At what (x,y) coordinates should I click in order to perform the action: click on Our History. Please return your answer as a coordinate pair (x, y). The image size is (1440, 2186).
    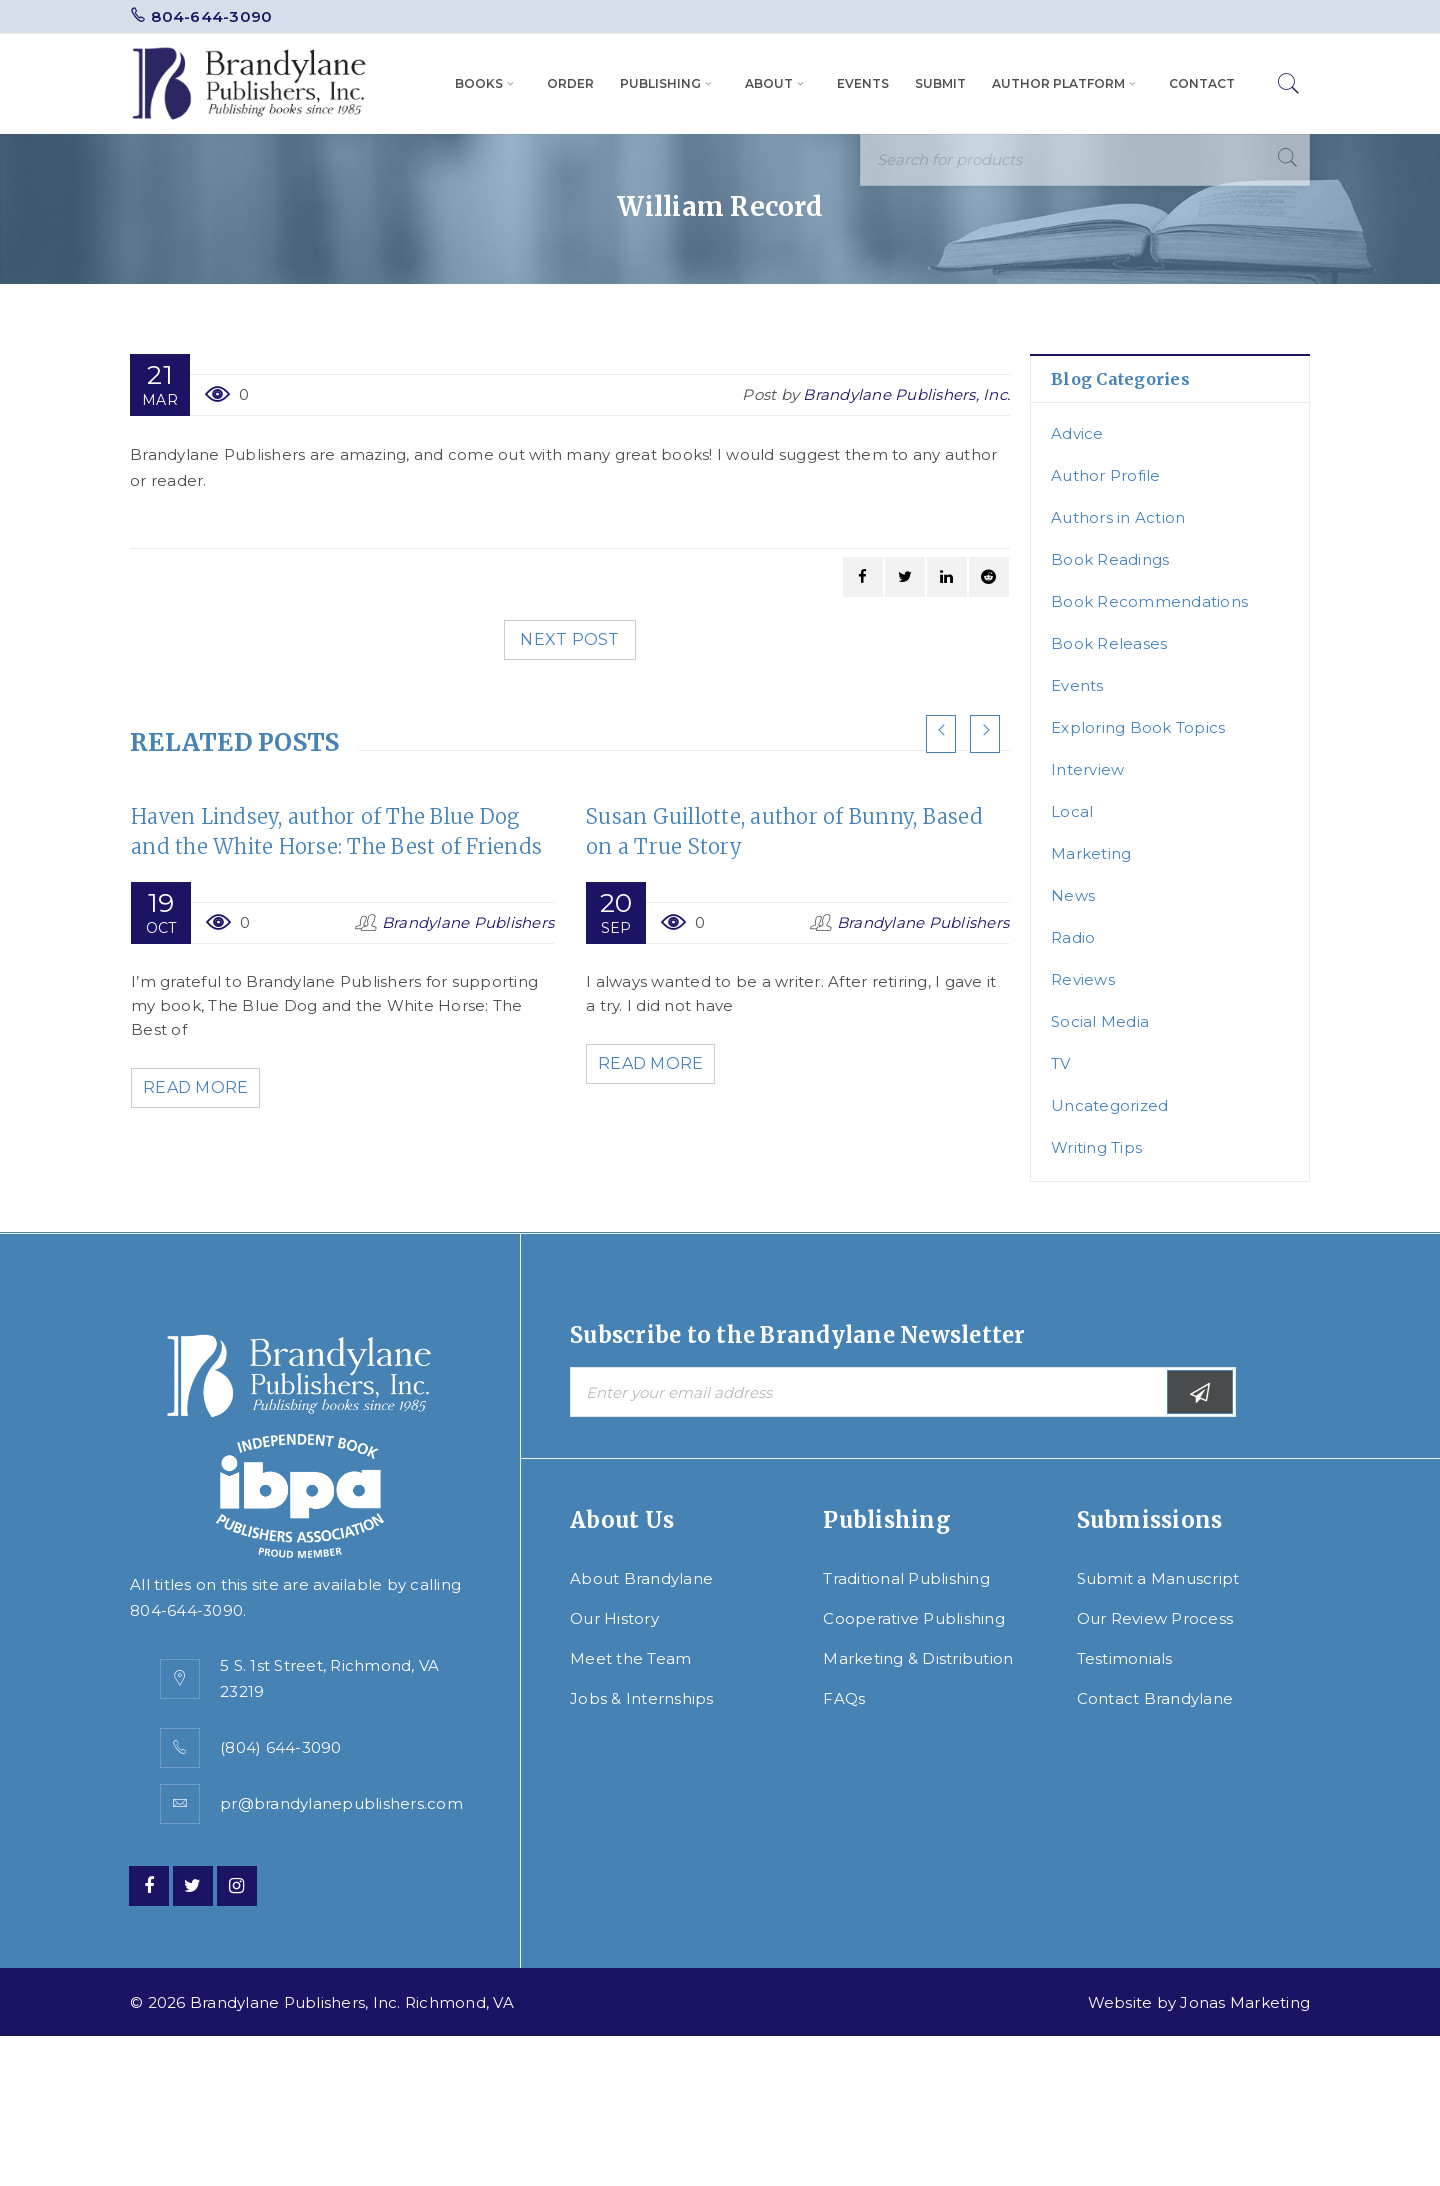
    Looking at the image, I should click on (614, 1618).